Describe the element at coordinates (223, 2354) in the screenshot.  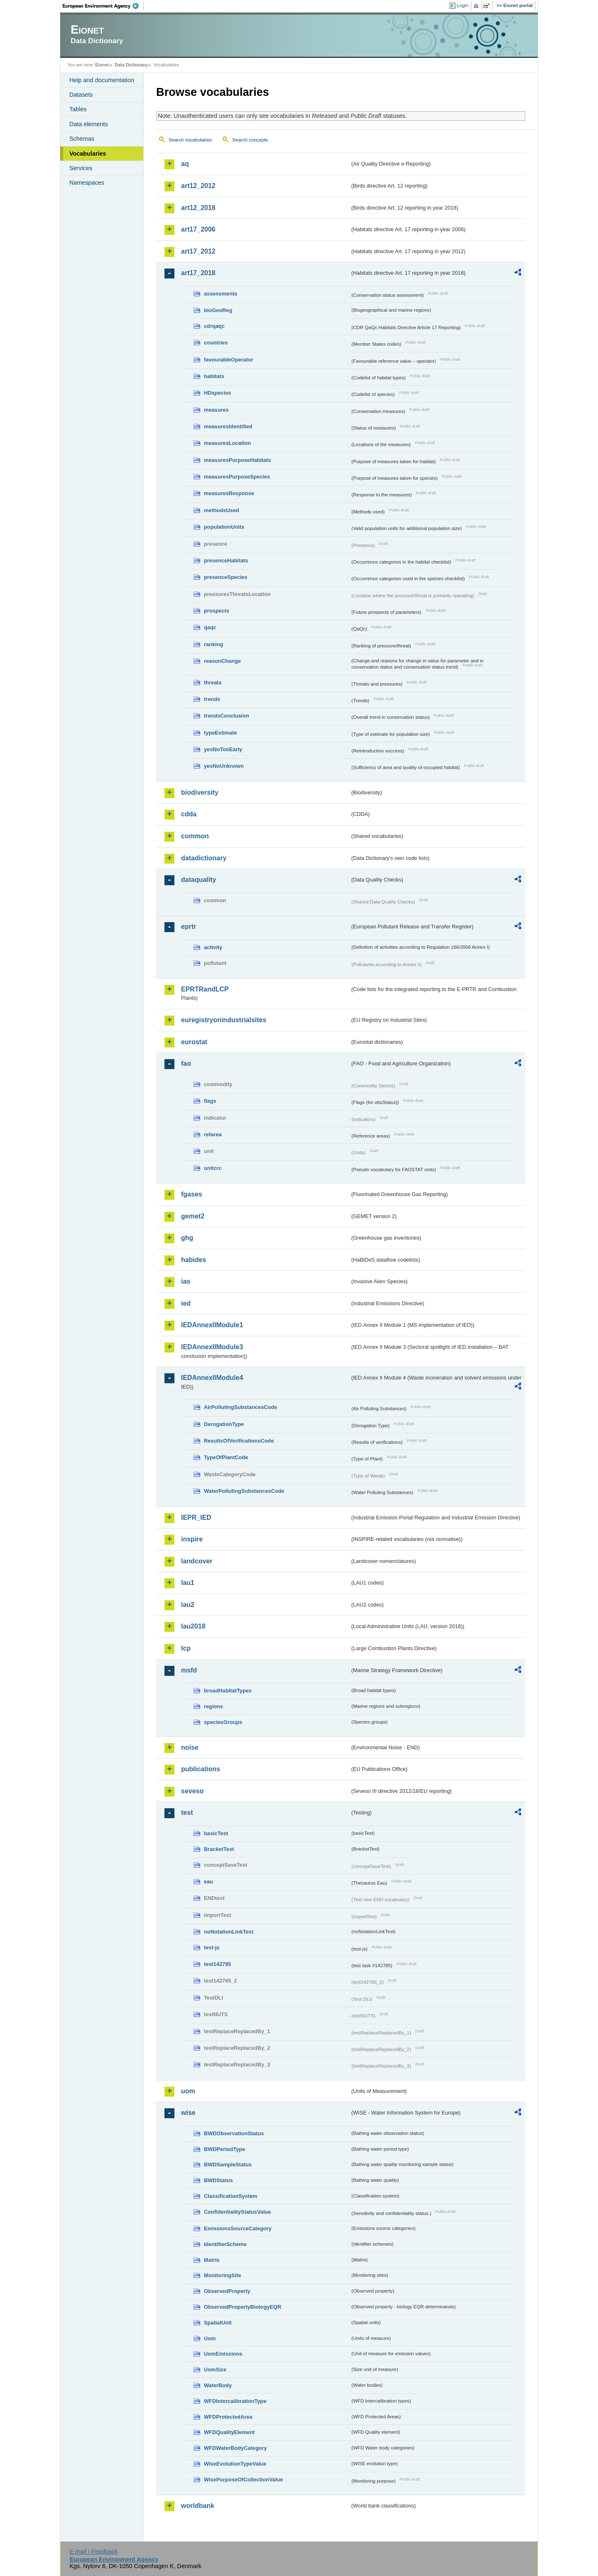
I see `UomEmissions` at that location.